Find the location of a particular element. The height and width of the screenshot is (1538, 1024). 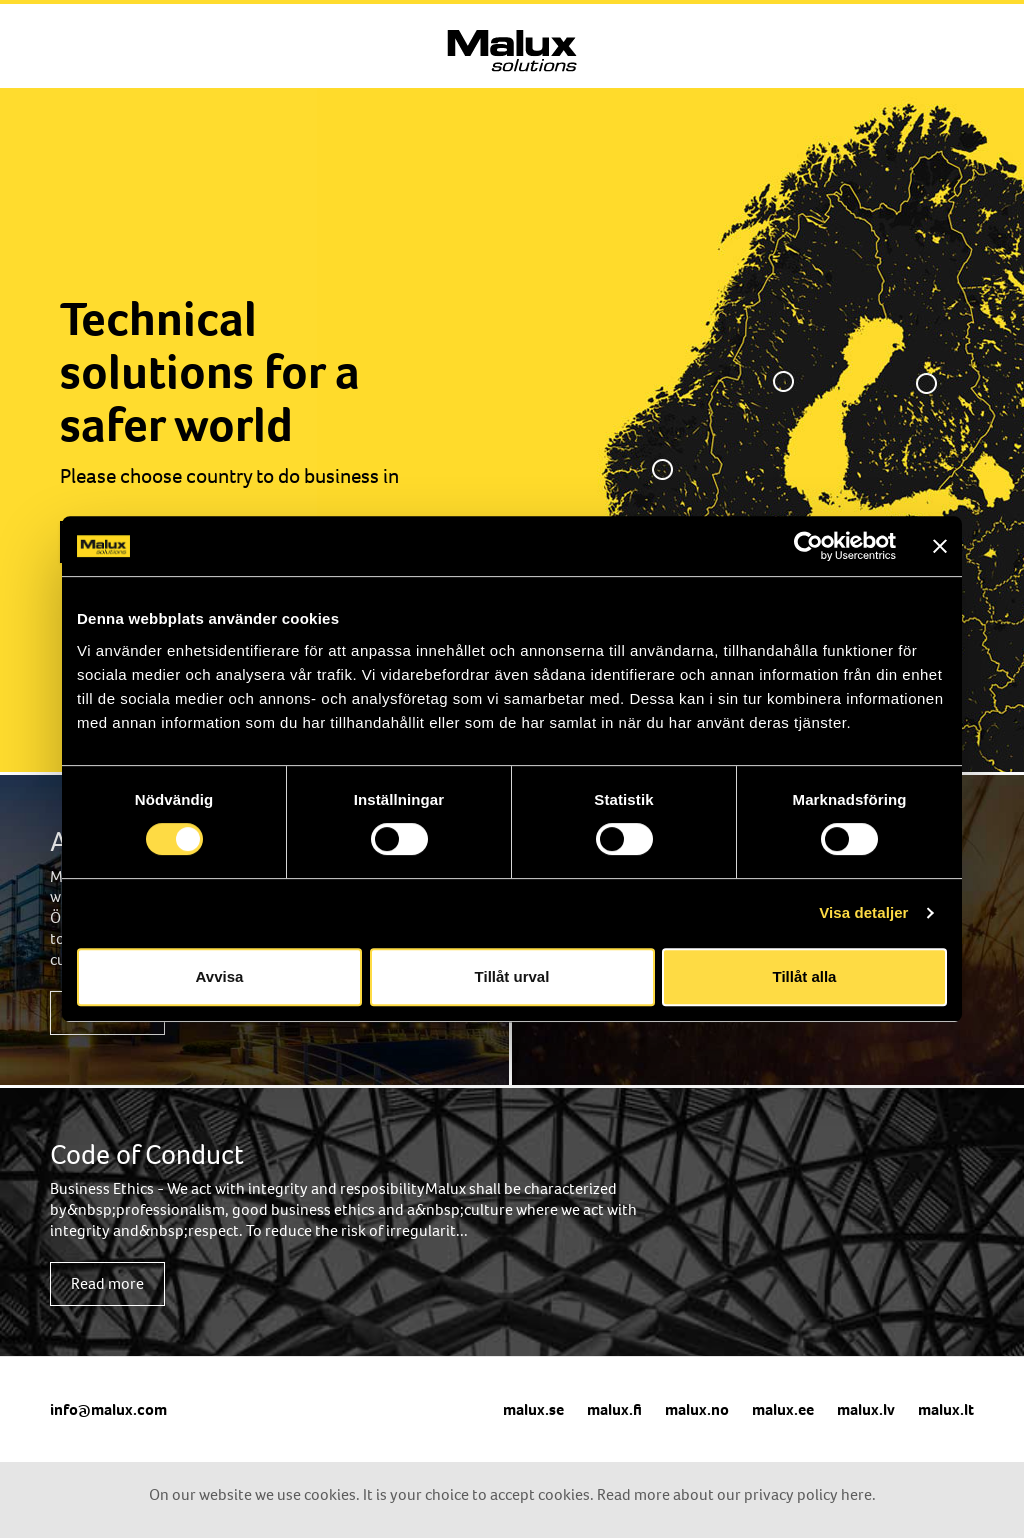

Avvisa is located at coordinates (220, 976).